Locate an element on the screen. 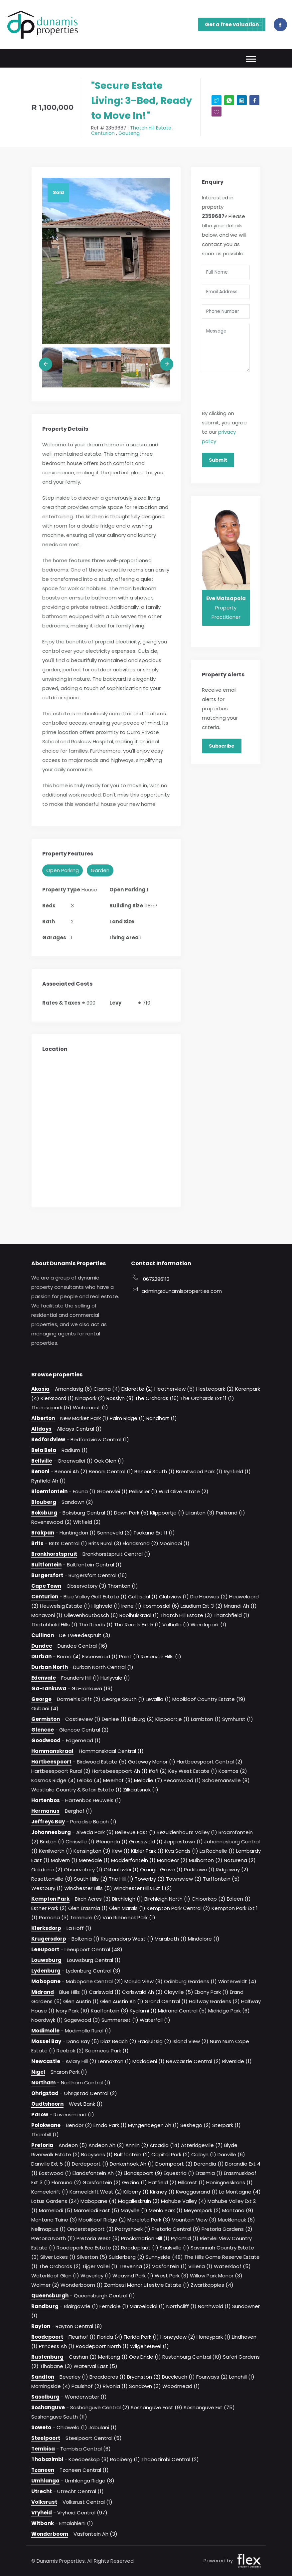 This screenshot has height=2576, width=292. Wonderboom (1) is located at coordinates (82, 2284).